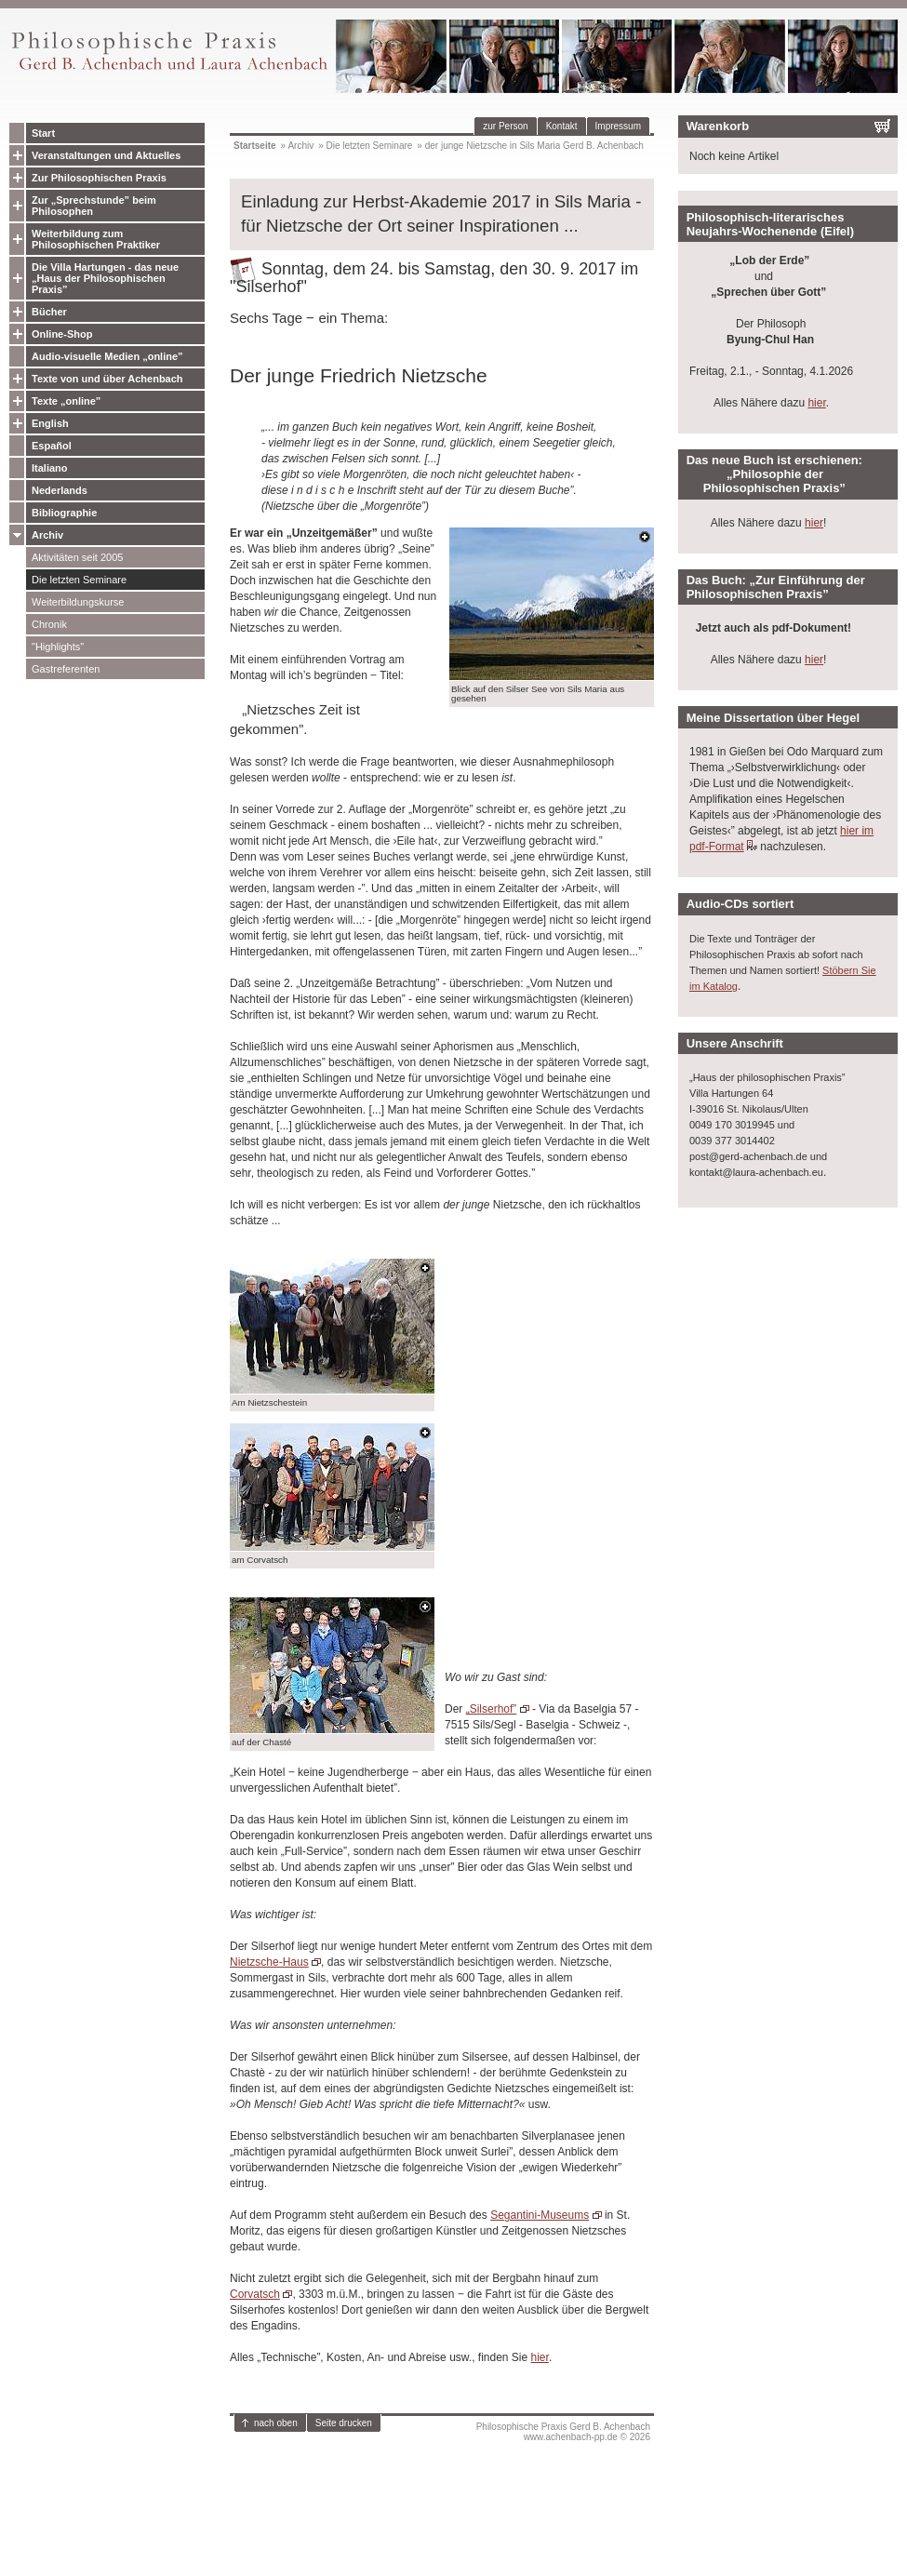 The height and width of the screenshot is (2576, 907). I want to click on Audio-visuelle Medien „online”, so click(107, 356).